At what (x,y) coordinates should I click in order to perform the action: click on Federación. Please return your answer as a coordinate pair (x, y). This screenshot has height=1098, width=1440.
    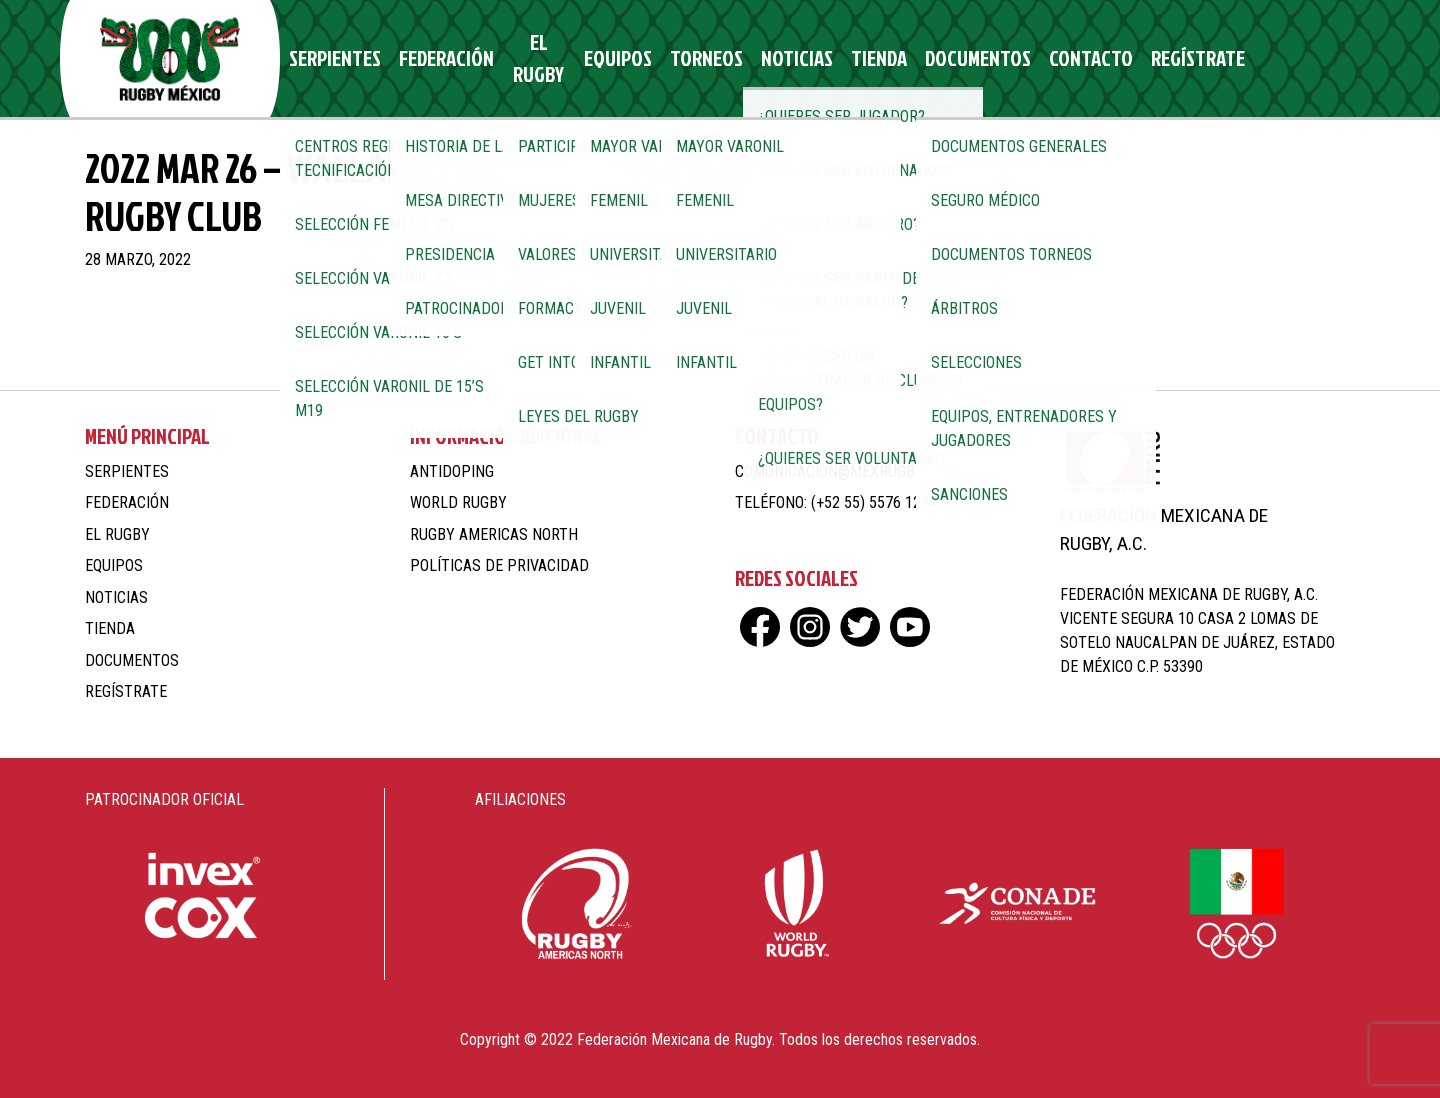
    Looking at the image, I should click on (440, 58).